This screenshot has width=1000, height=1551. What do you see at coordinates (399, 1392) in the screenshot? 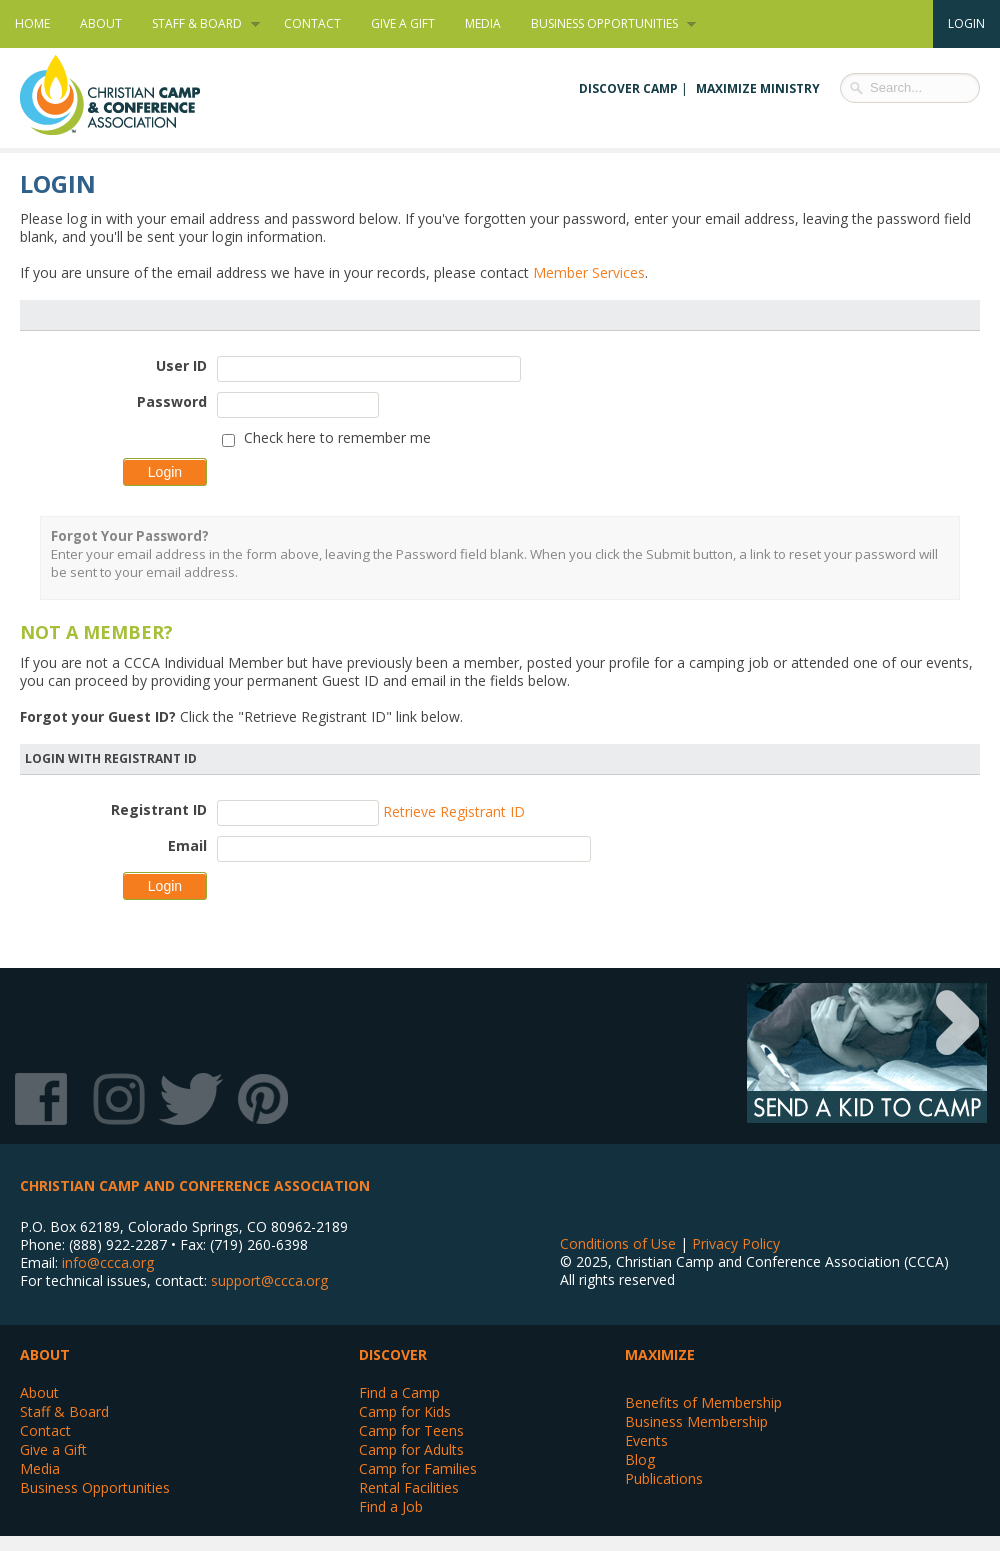
I see `Find a Camp` at bounding box center [399, 1392].